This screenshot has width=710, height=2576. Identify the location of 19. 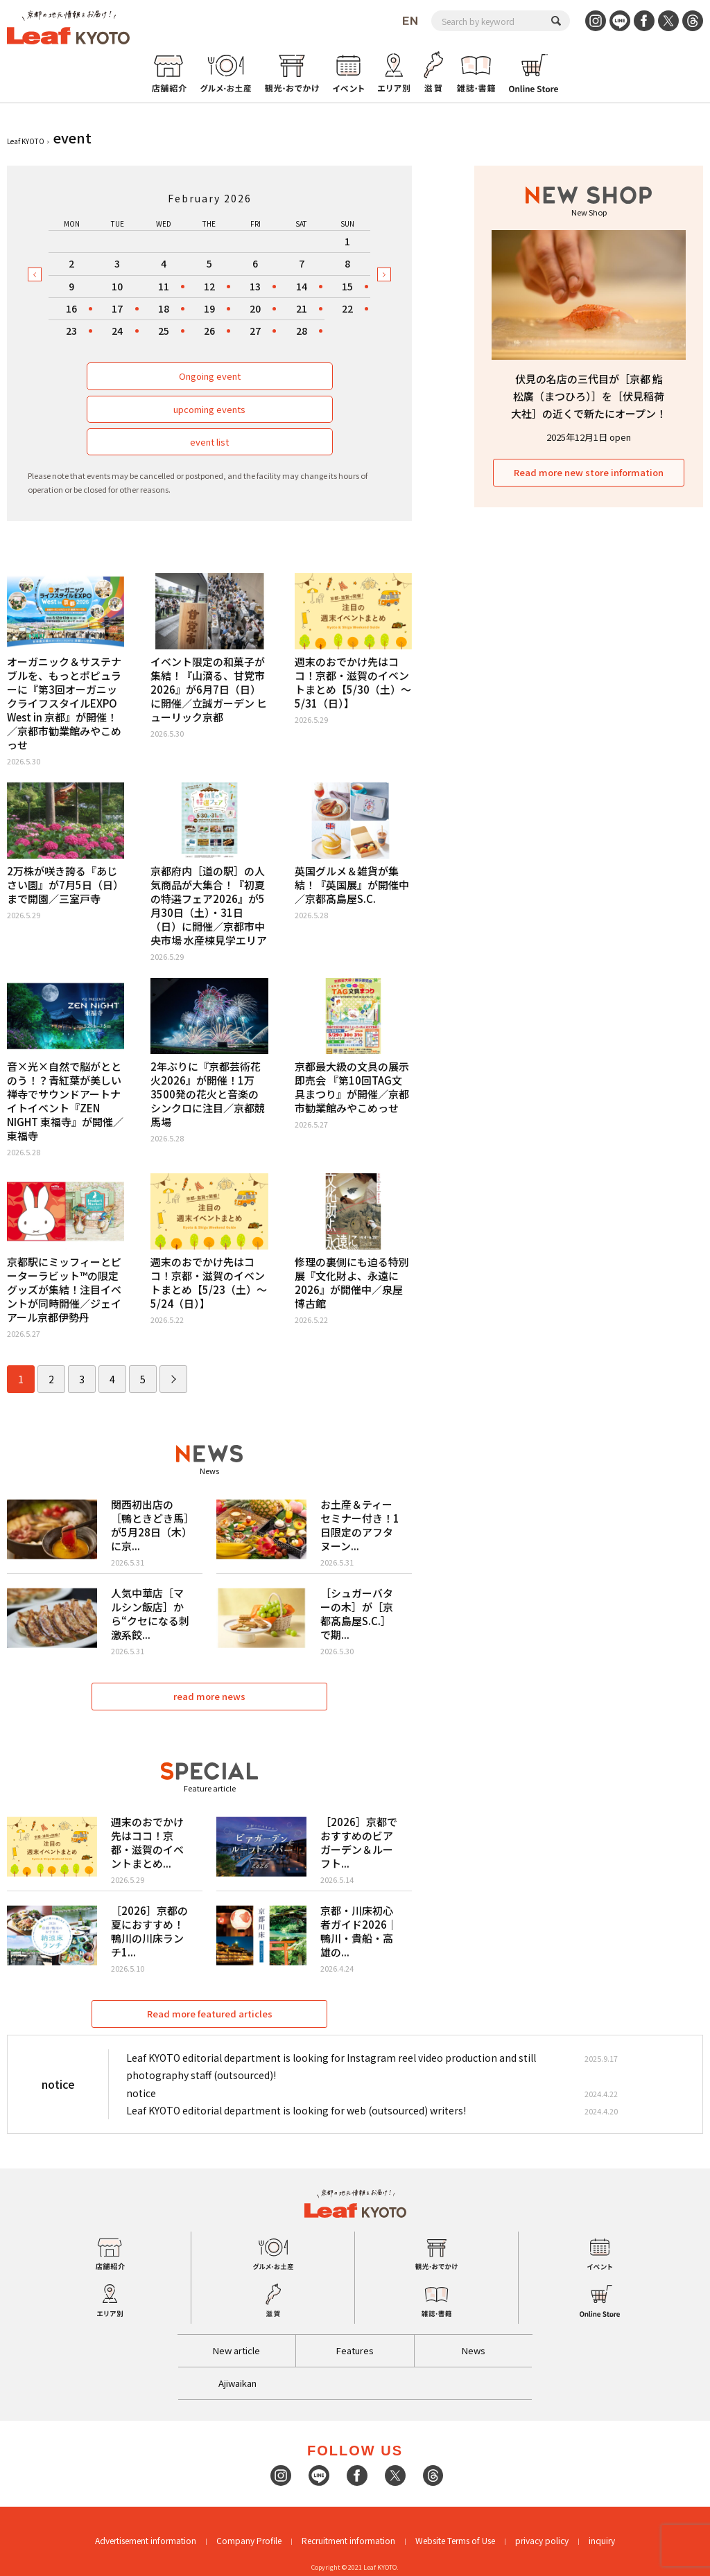
(209, 308).